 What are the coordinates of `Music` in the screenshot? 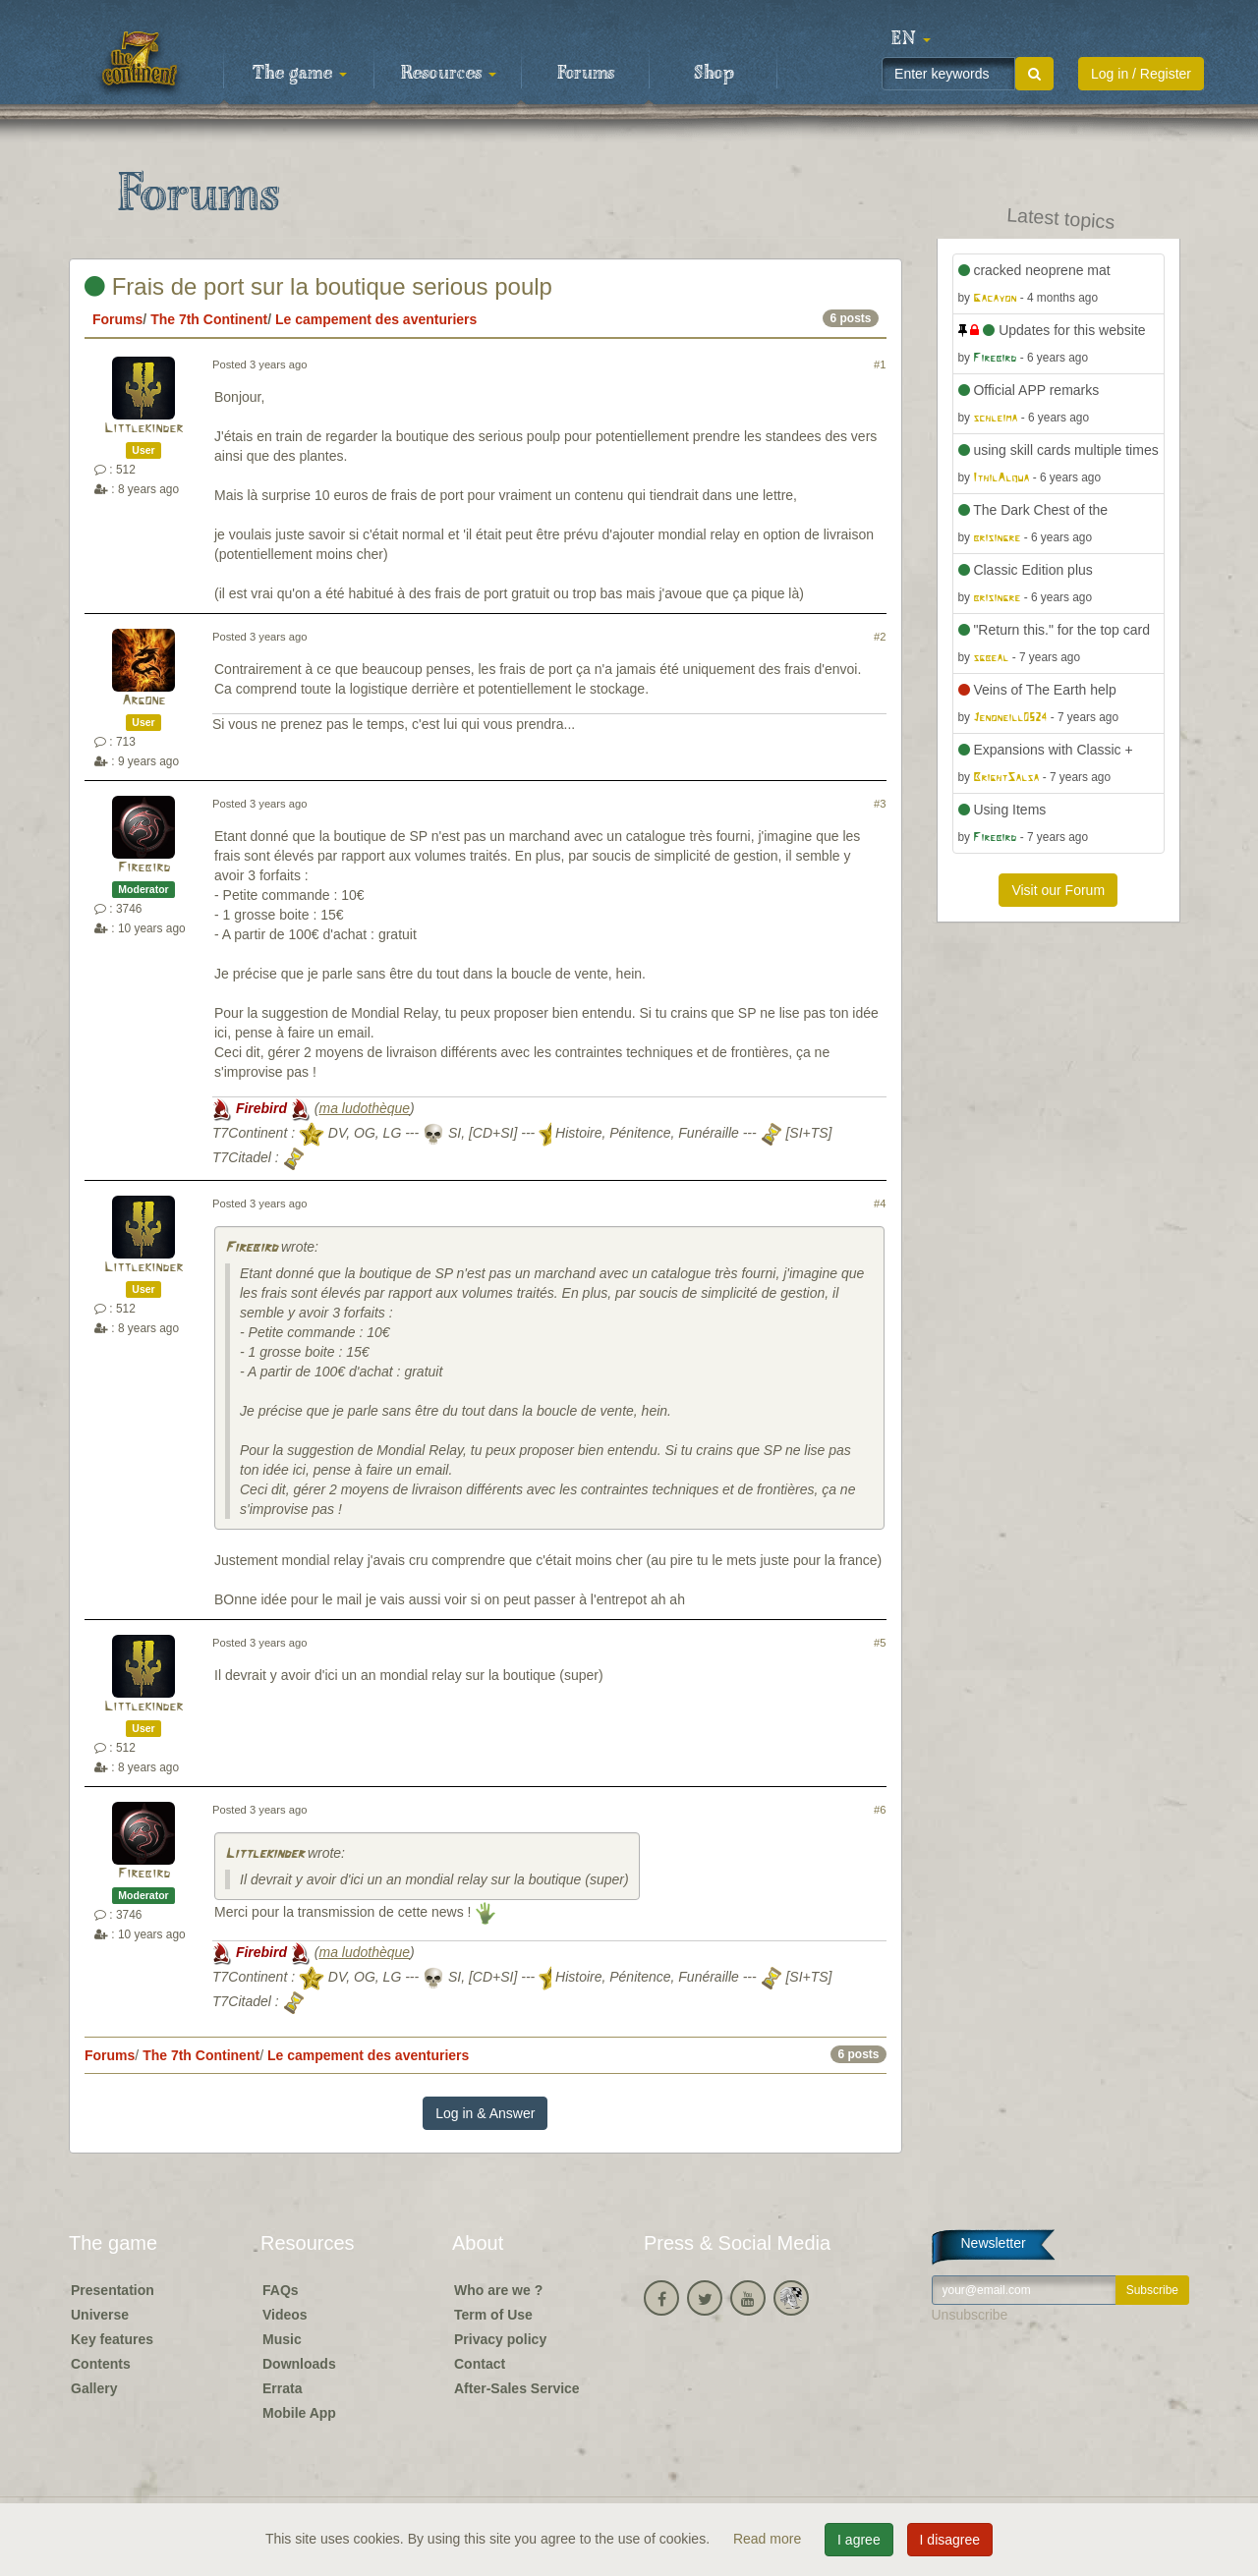 It's located at (282, 2339).